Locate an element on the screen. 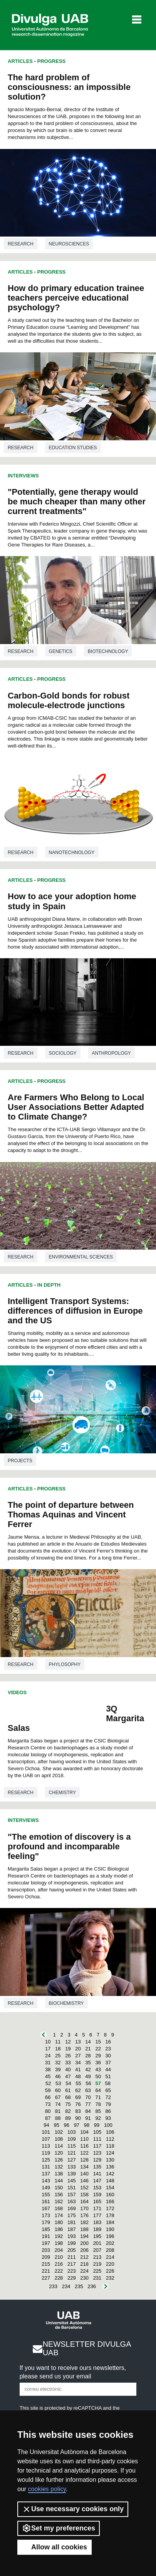 The width and height of the screenshot is (156, 2576). 224 is located at coordinates (84, 2271).